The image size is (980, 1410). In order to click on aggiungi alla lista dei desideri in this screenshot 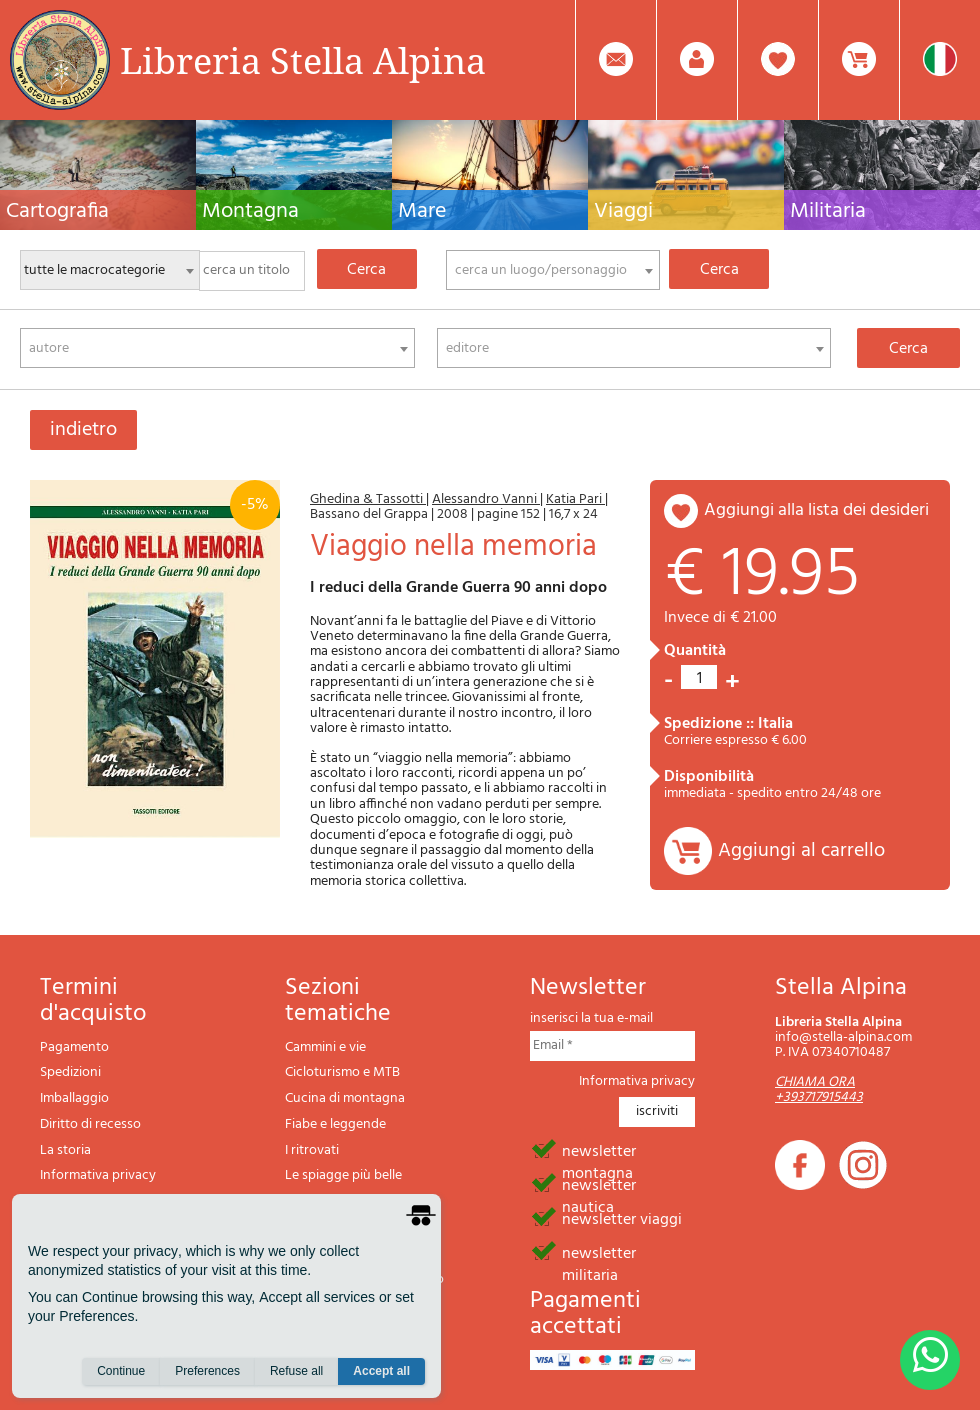, I will do `click(816, 510)`.